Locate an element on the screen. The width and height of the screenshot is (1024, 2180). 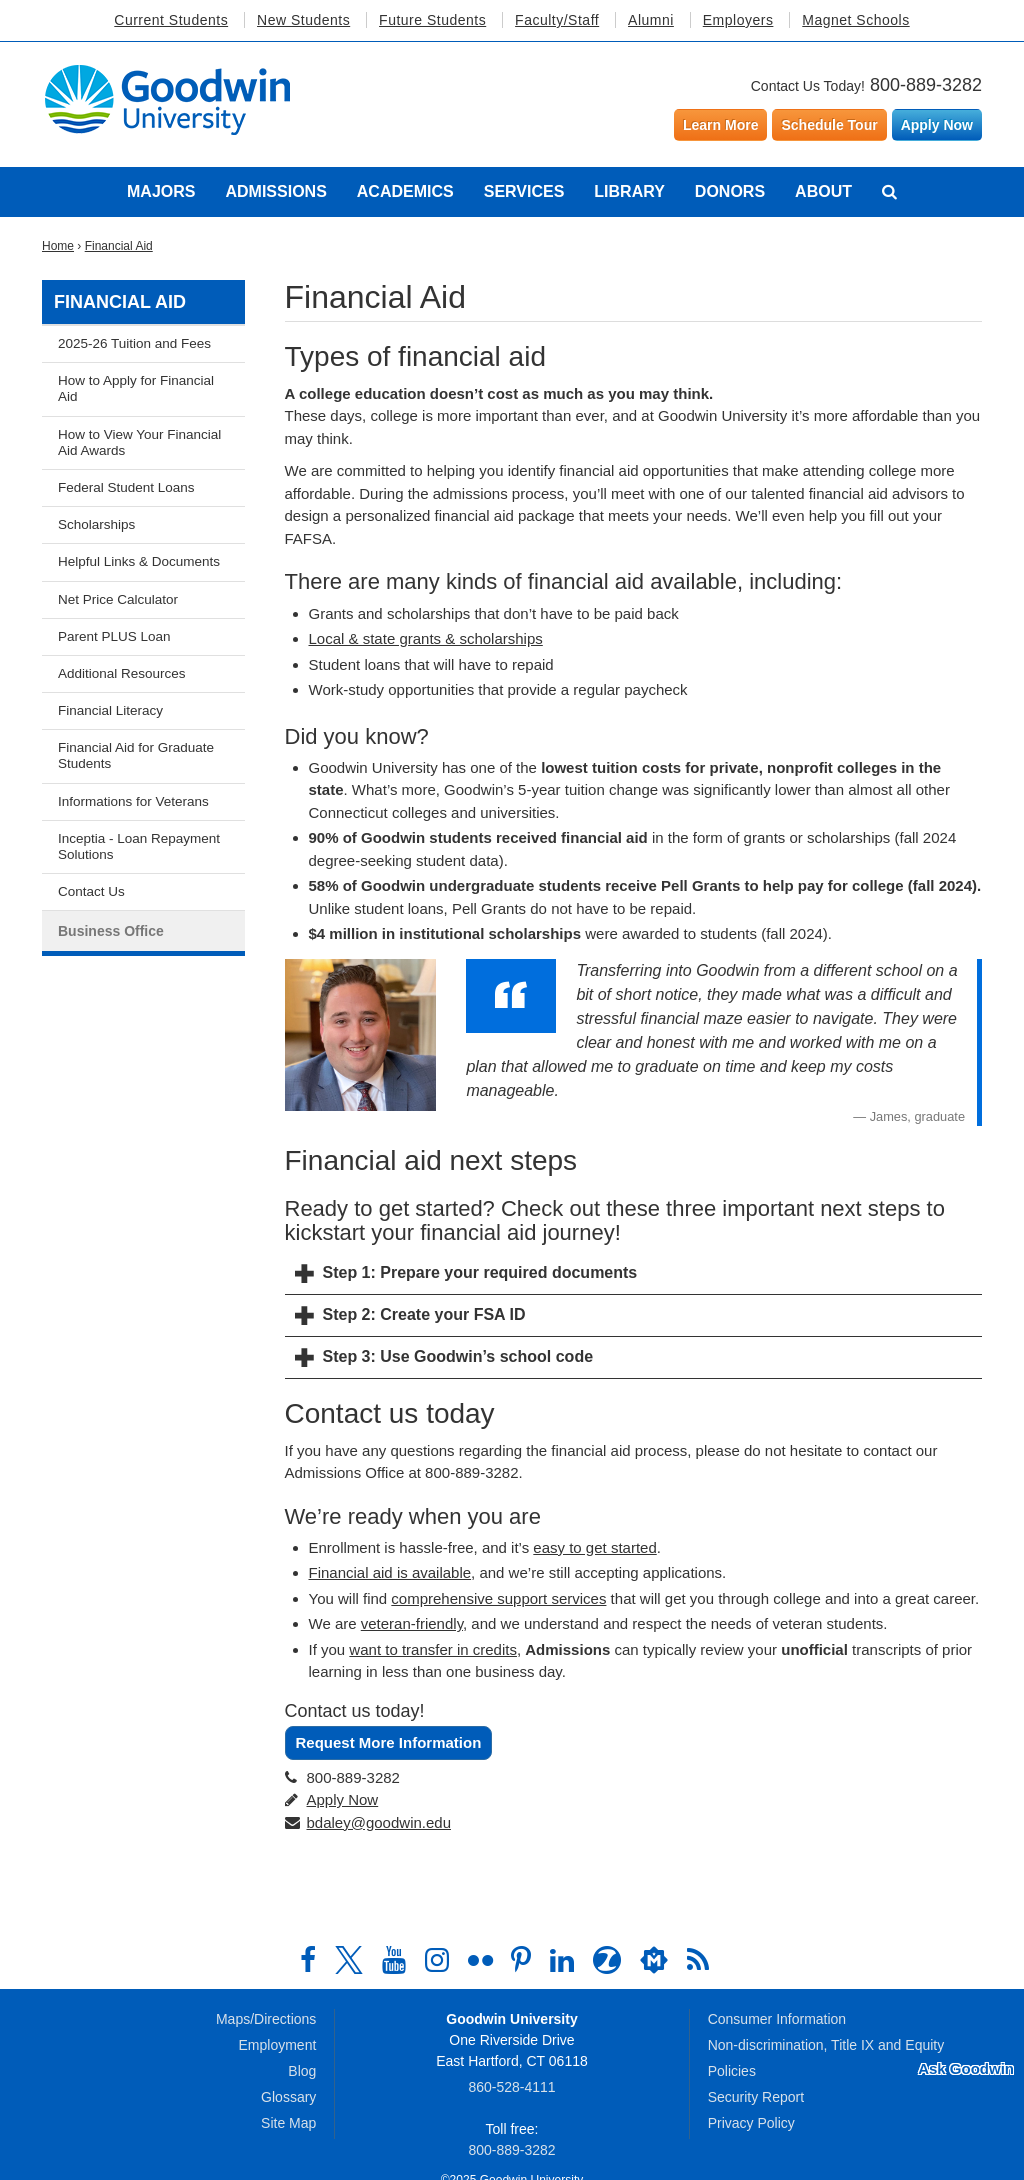
Federal Student Loans is located at coordinates (126, 487).